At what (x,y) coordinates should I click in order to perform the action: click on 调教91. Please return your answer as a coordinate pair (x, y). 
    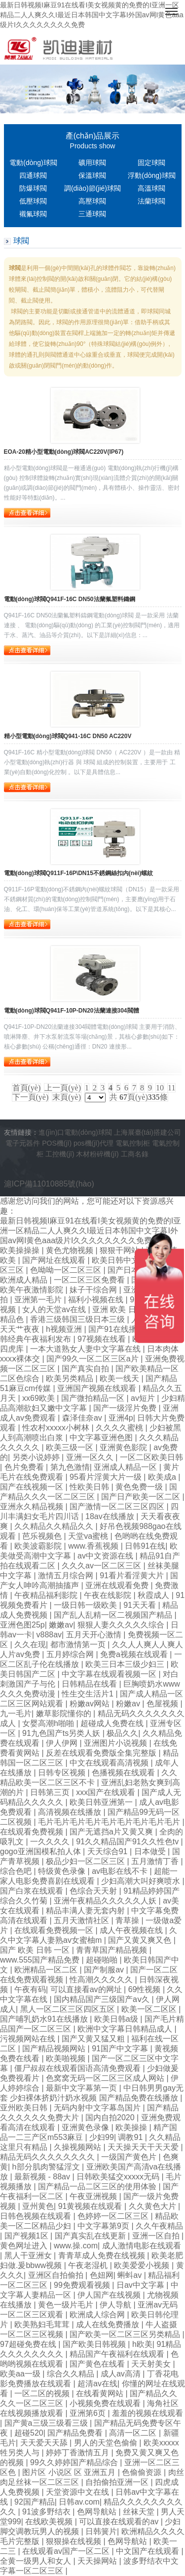
    Looking at the image, I should click on (131, 2137).